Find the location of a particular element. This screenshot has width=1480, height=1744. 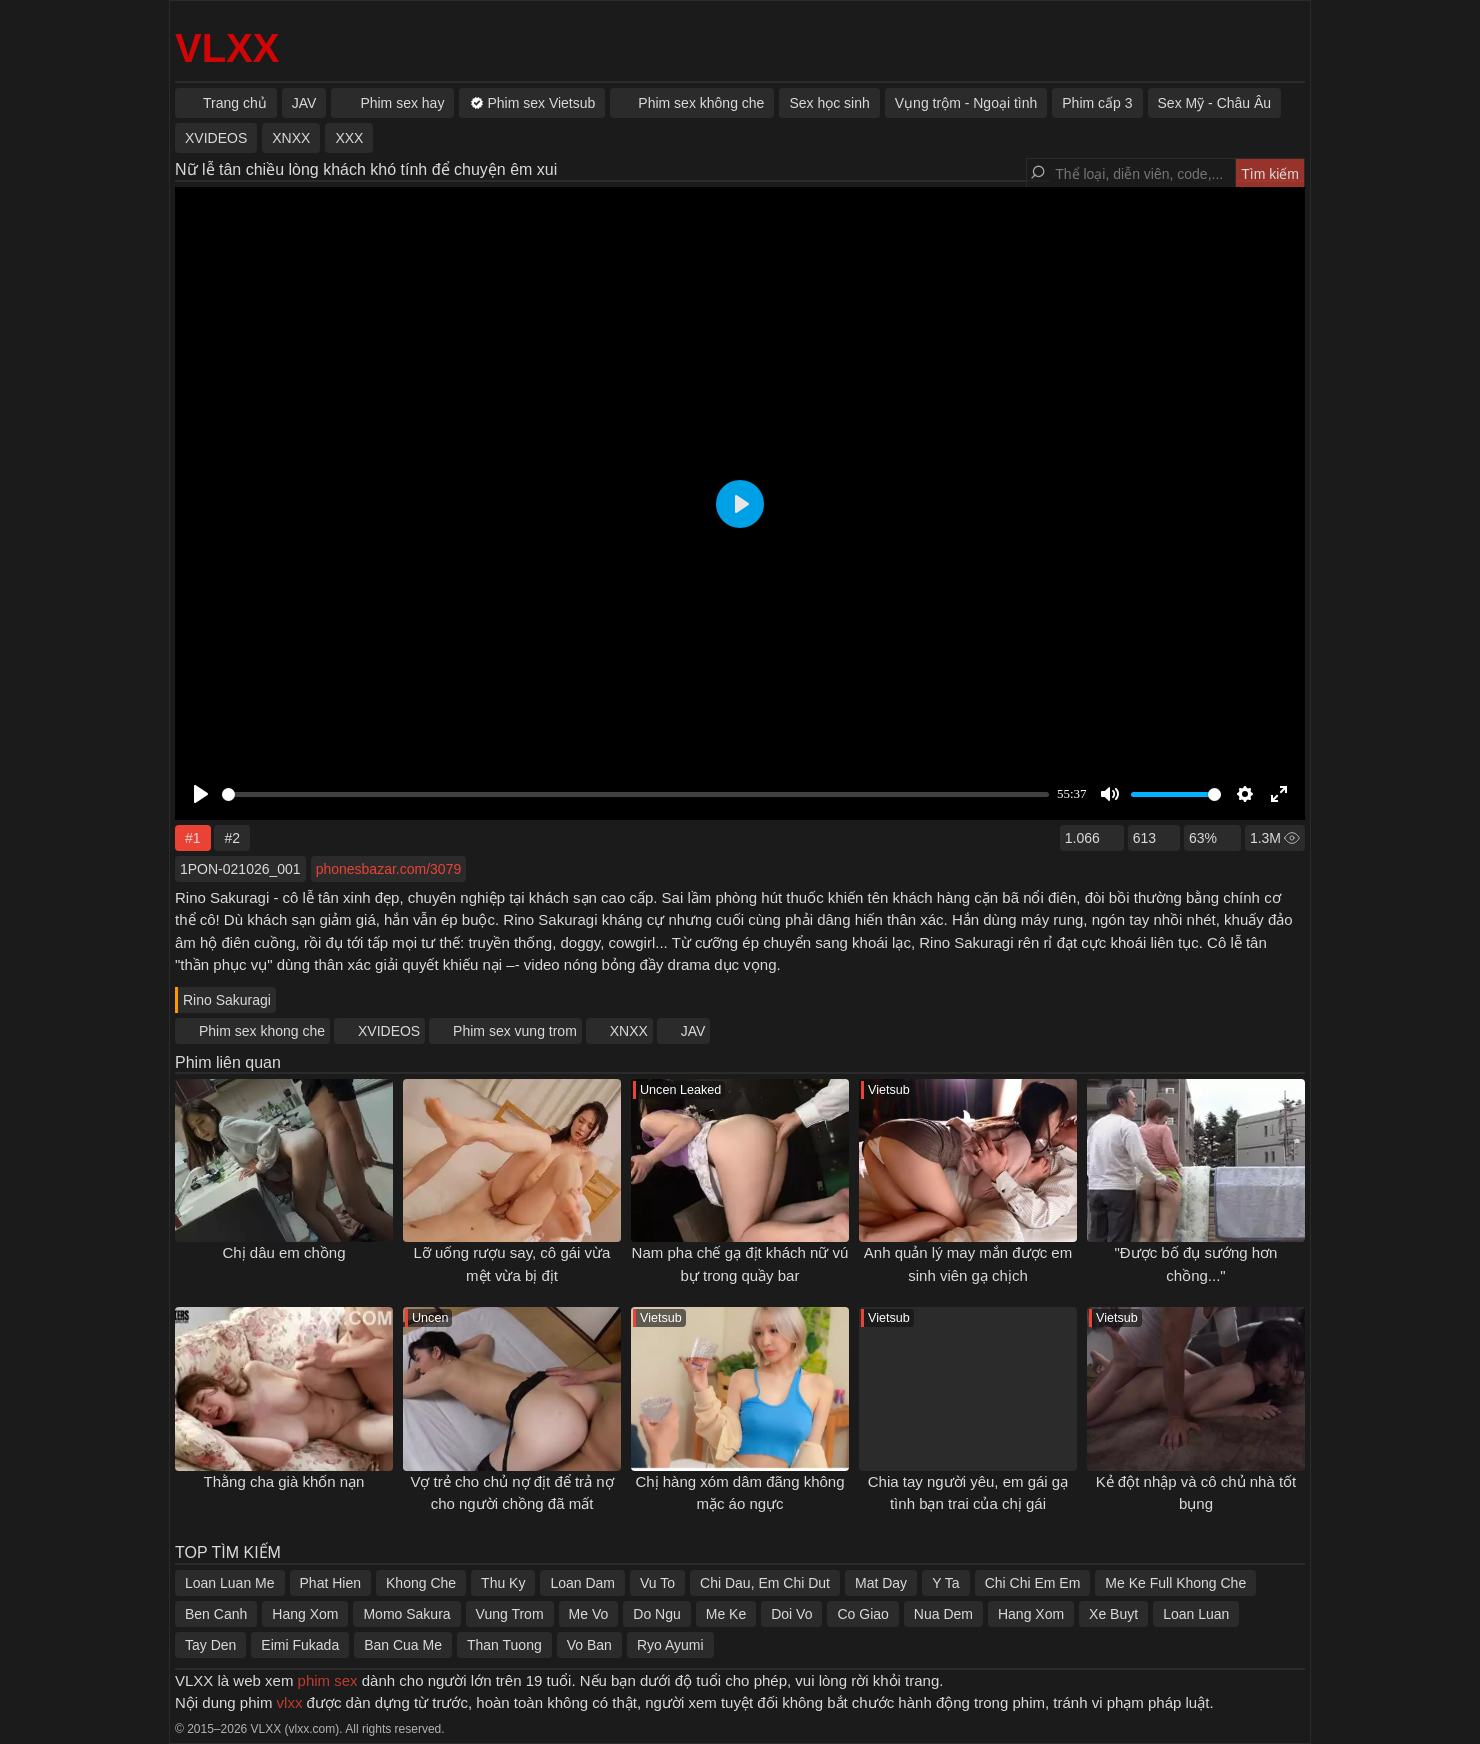

Phim cấp 3 is located at coordinates (1097, 103).